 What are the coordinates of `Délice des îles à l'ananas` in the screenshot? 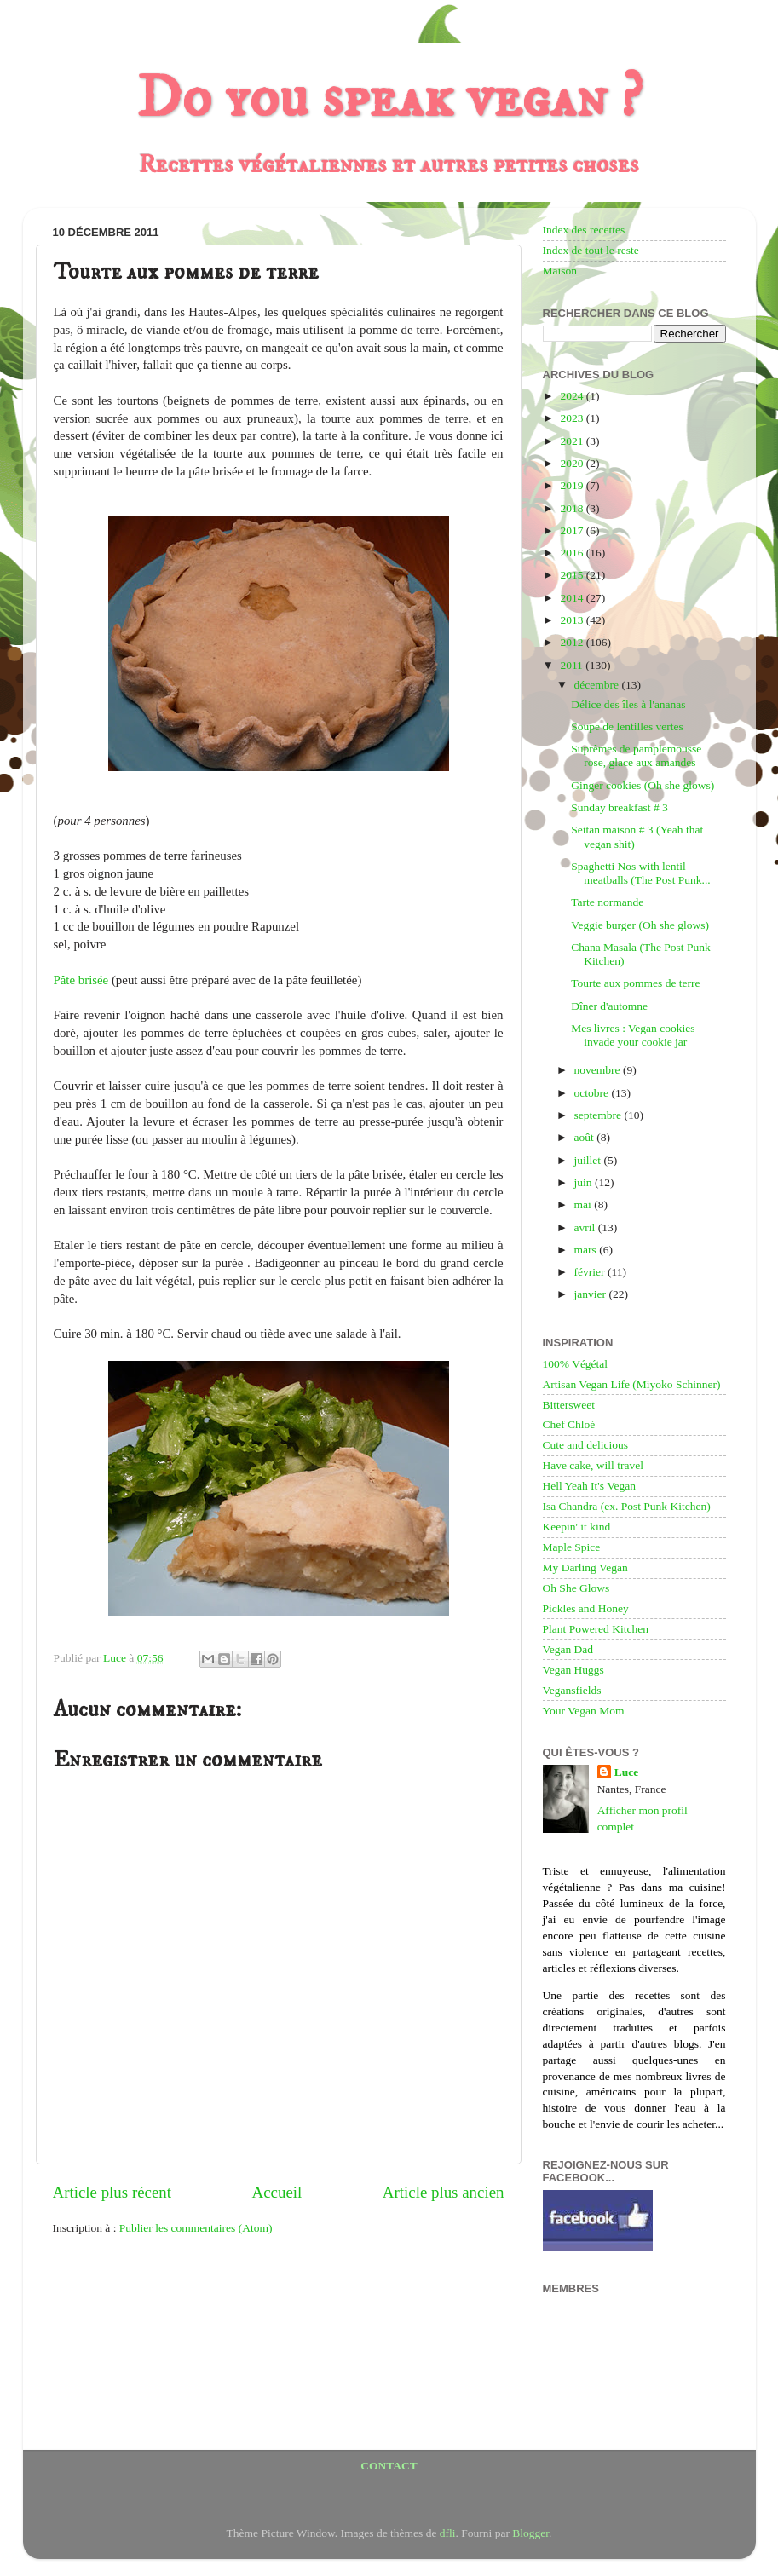 It's located at (628, 704).